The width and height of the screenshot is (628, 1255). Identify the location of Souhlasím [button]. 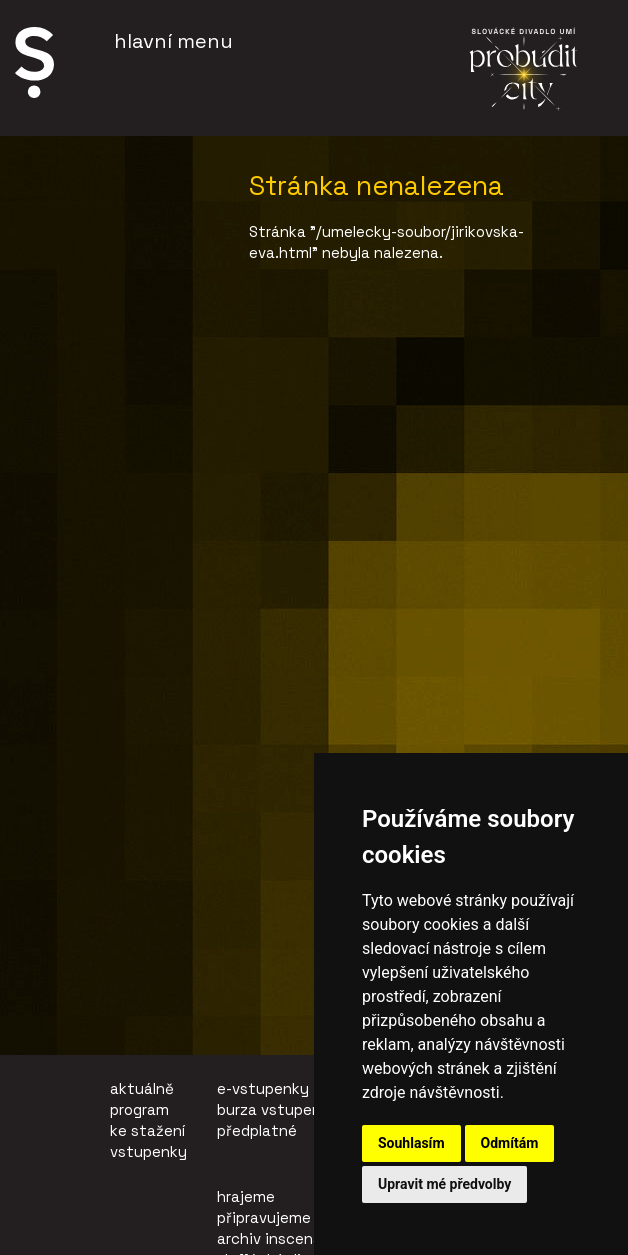
(411, 1143).